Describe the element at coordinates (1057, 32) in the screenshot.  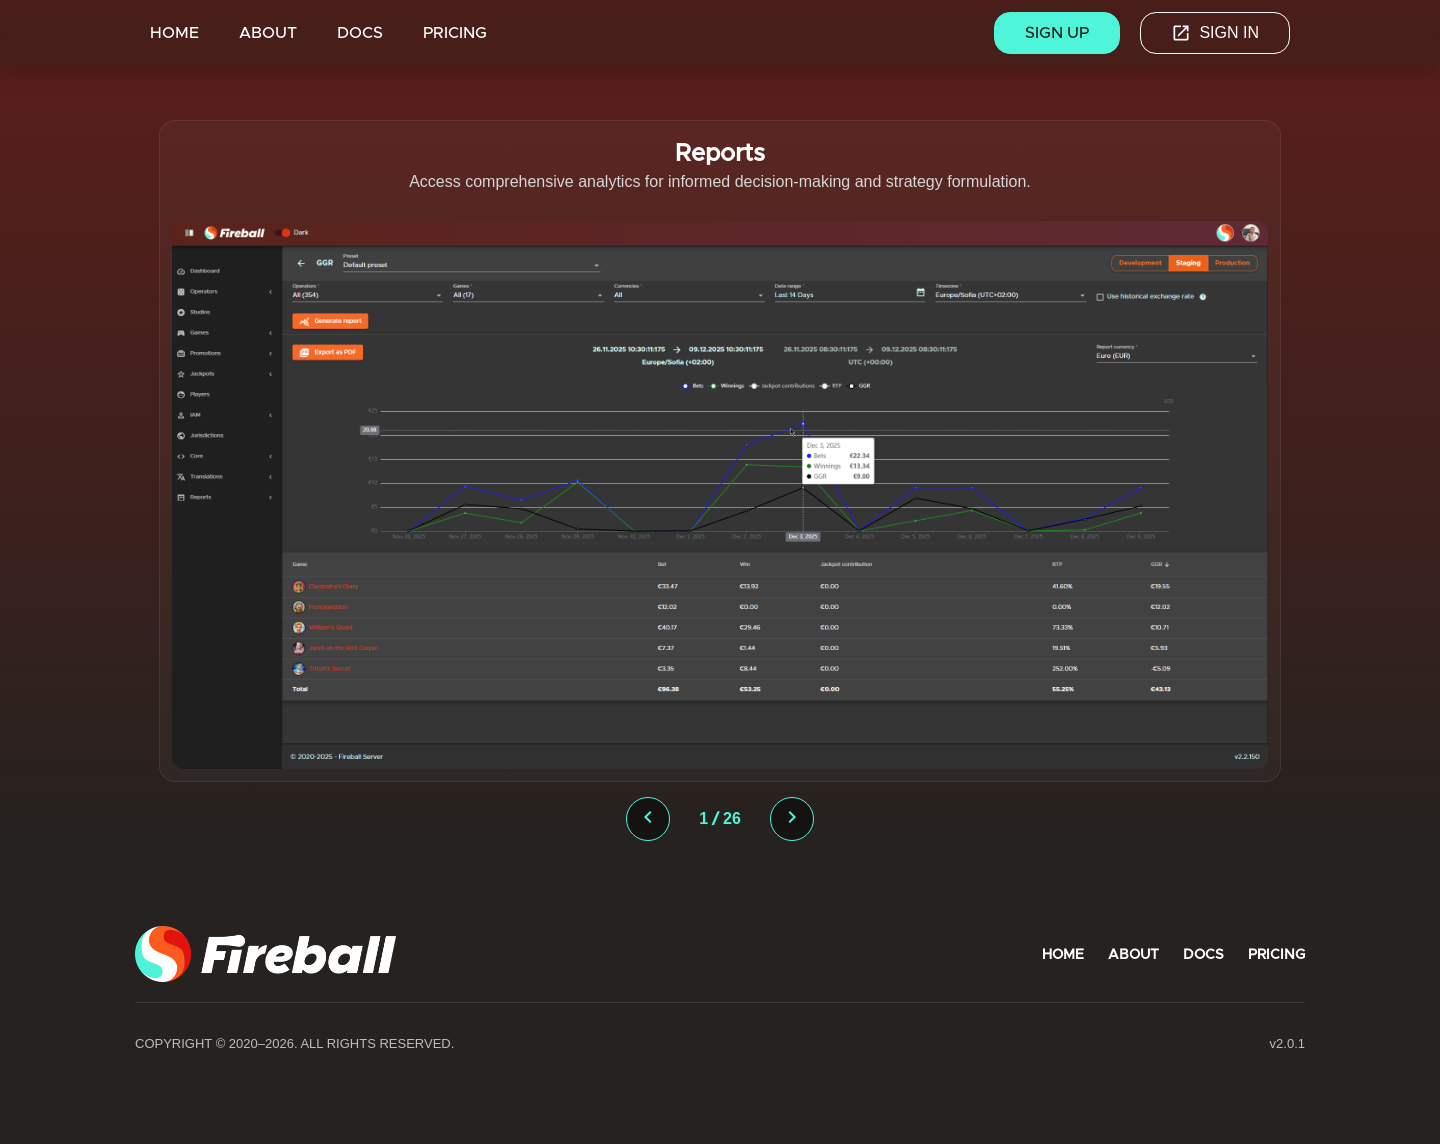
I see `Sign up` at that location.